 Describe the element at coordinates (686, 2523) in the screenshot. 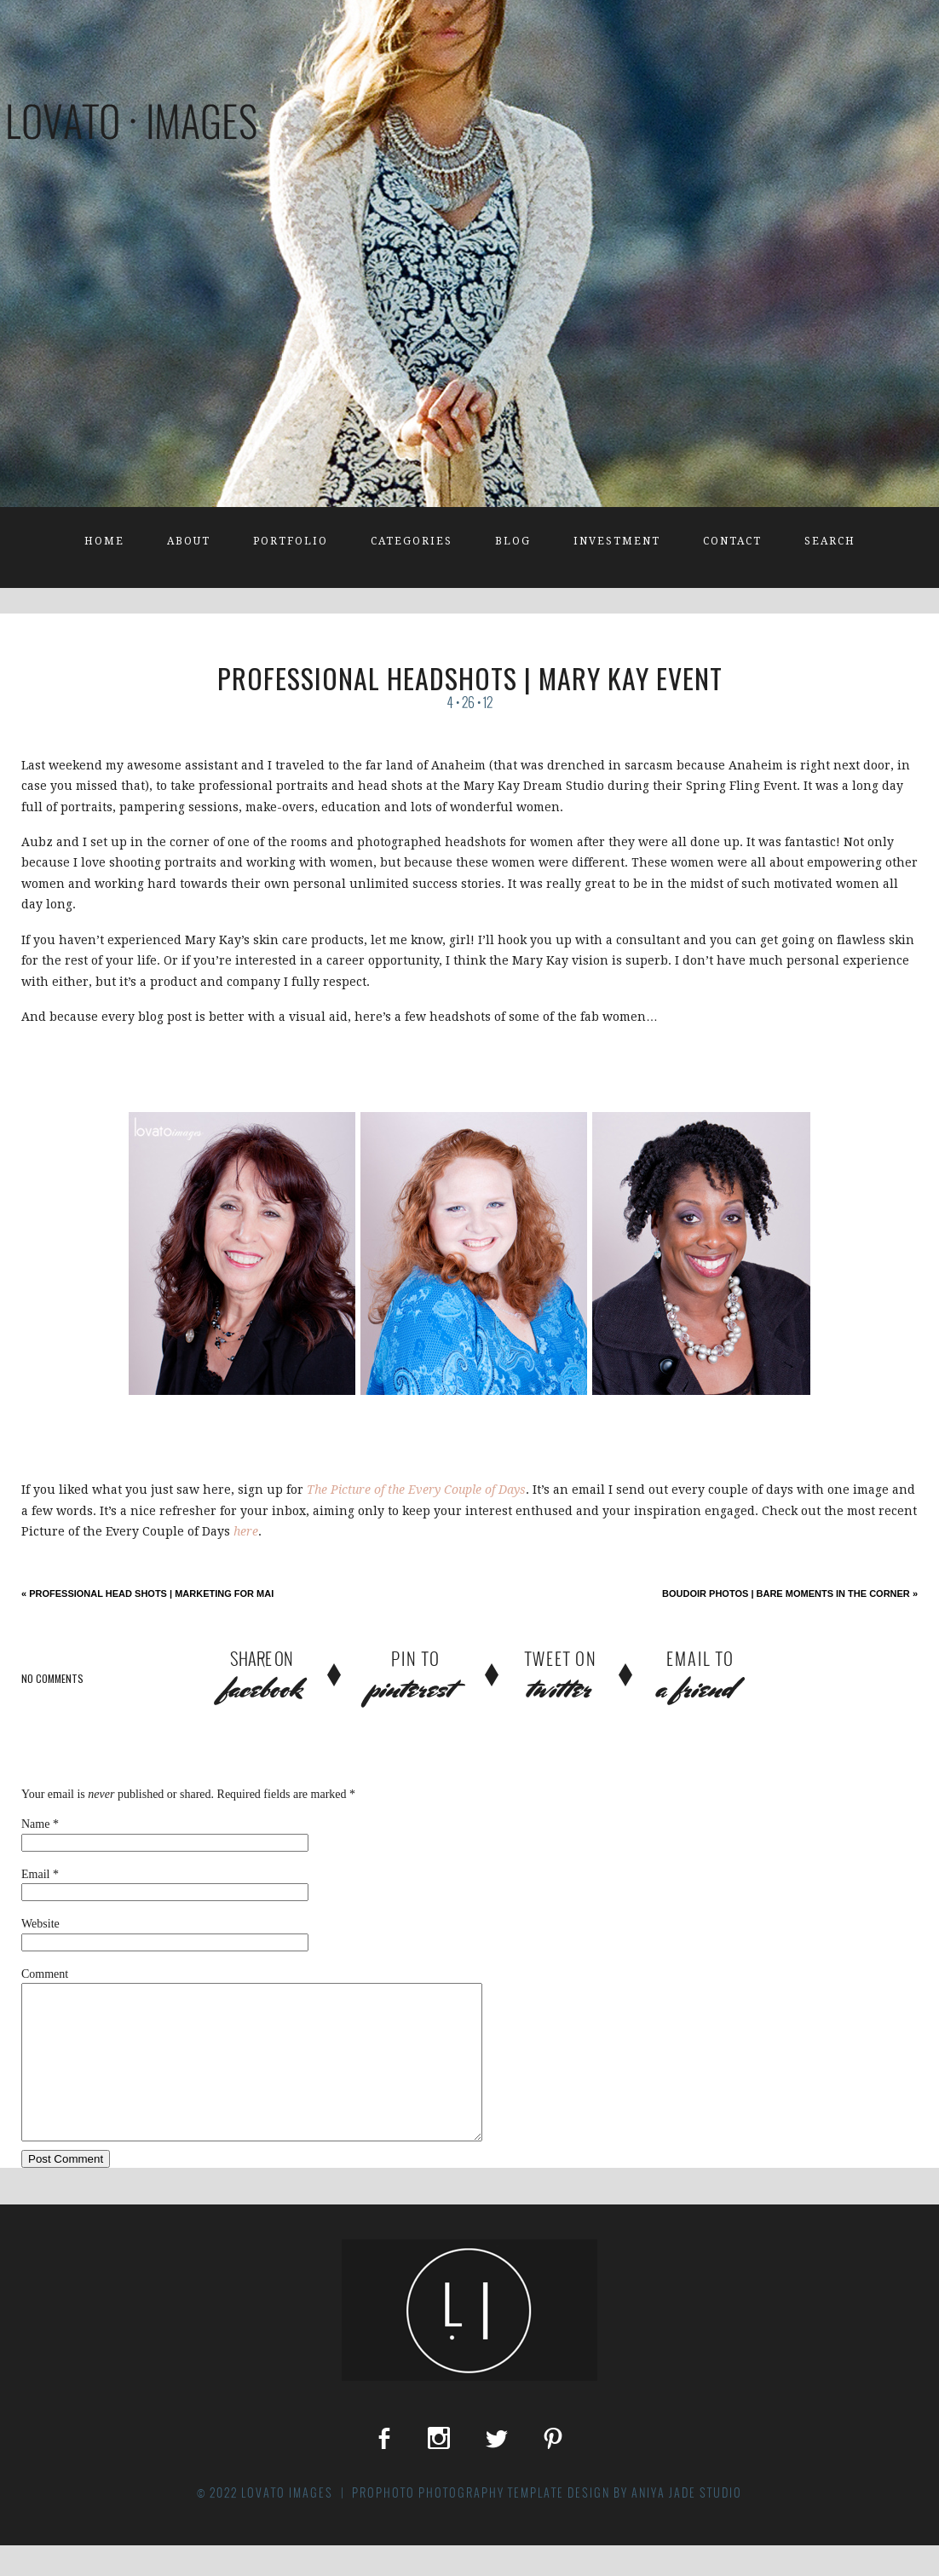

I see `Aniya Jade Studio` at that location.